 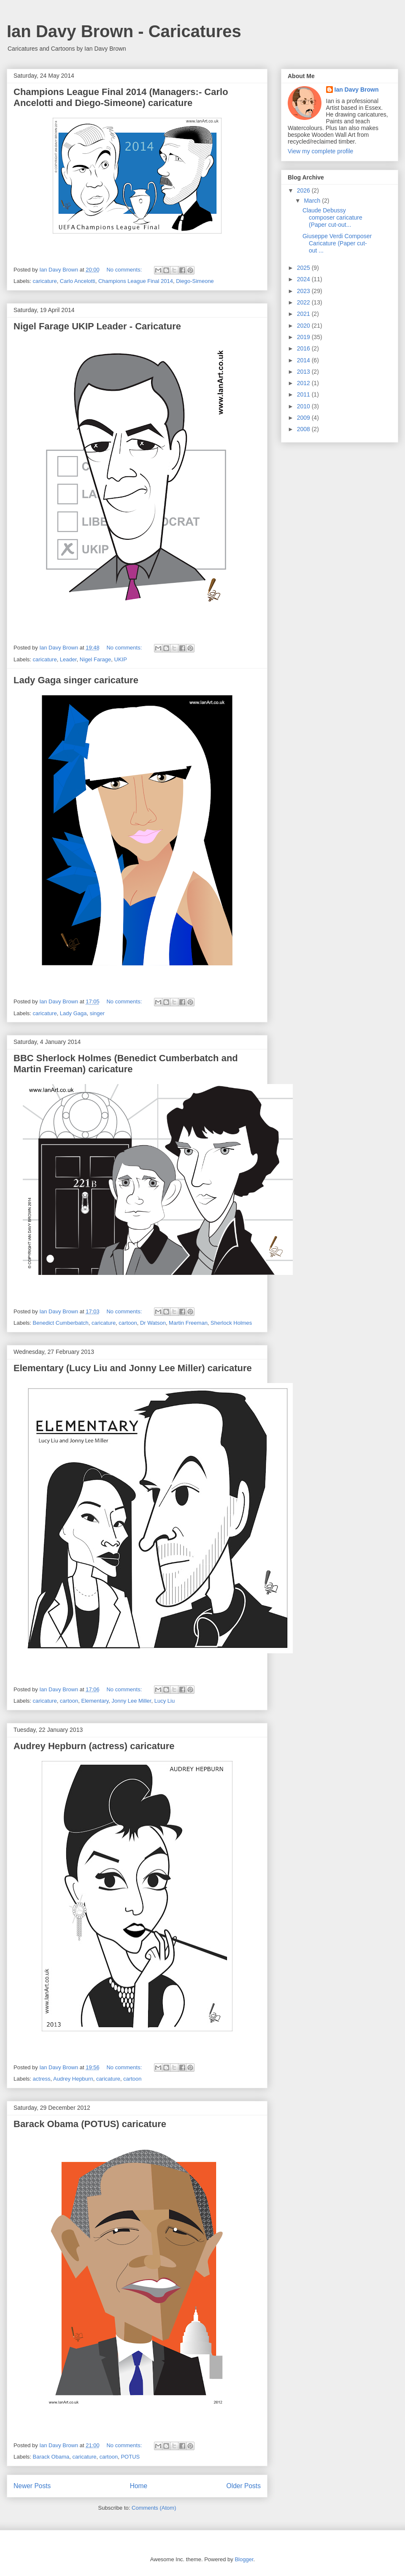 I want to click on actress, so click(x=42, y=2079).